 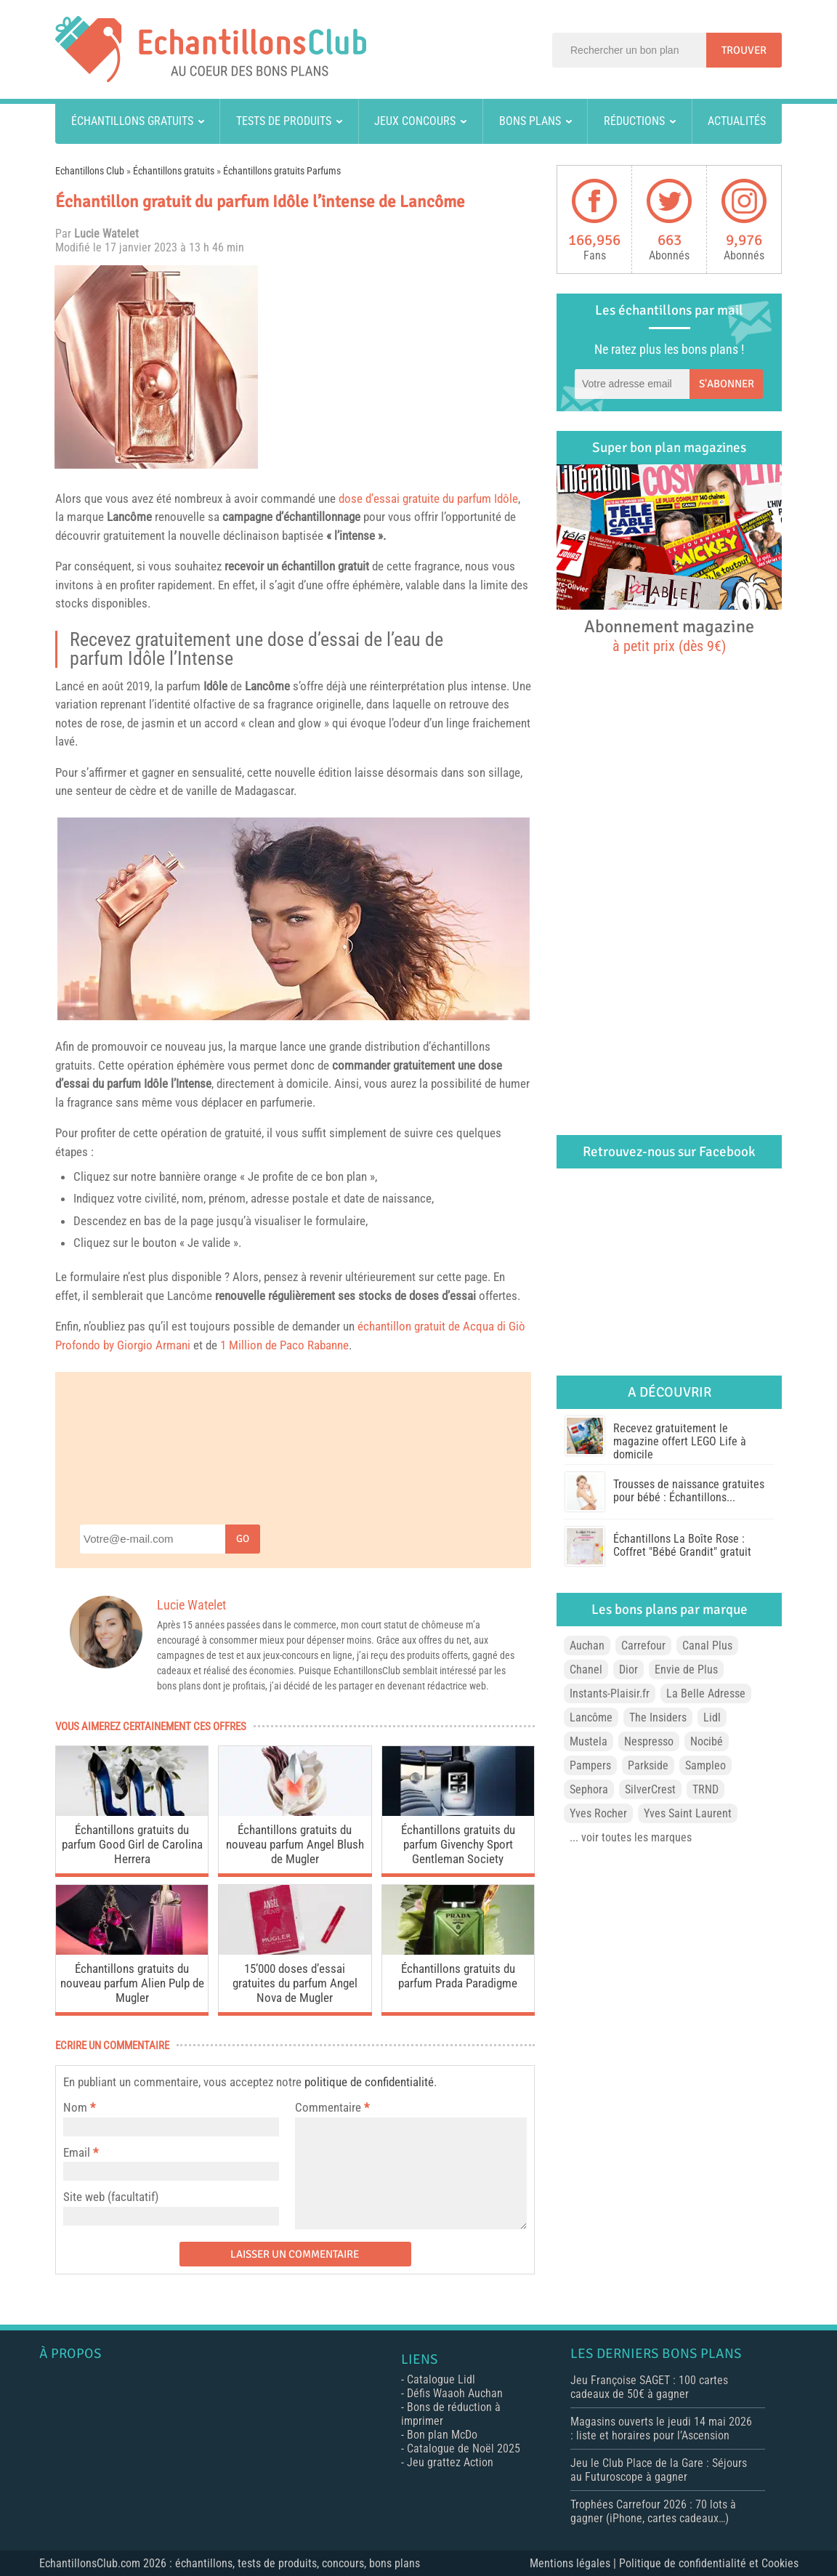 I want to click on Mustela, so click(x=588, y=1741).